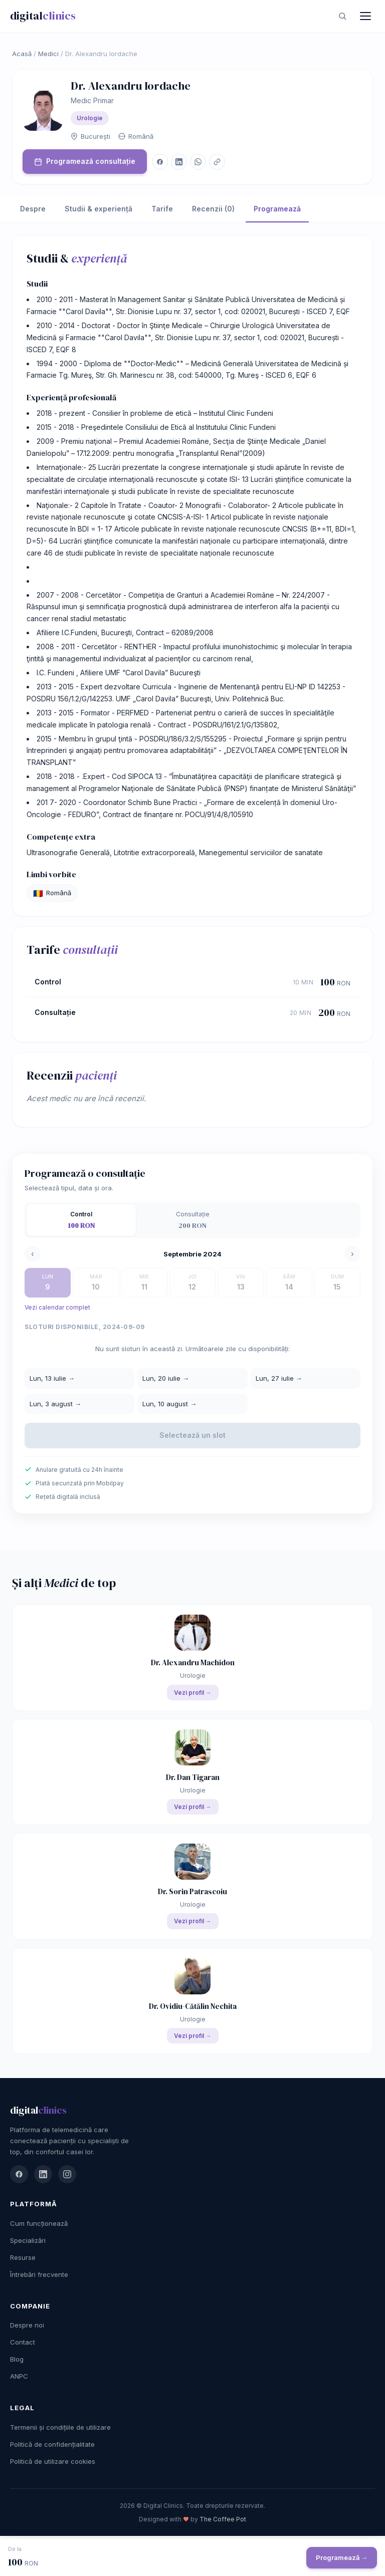 The image size is (385, 2576). What do you see at coordinates (52, 2461) in the screenshot?
I see `Politică de utilizare cookies` at bounding box center [52, 2461].